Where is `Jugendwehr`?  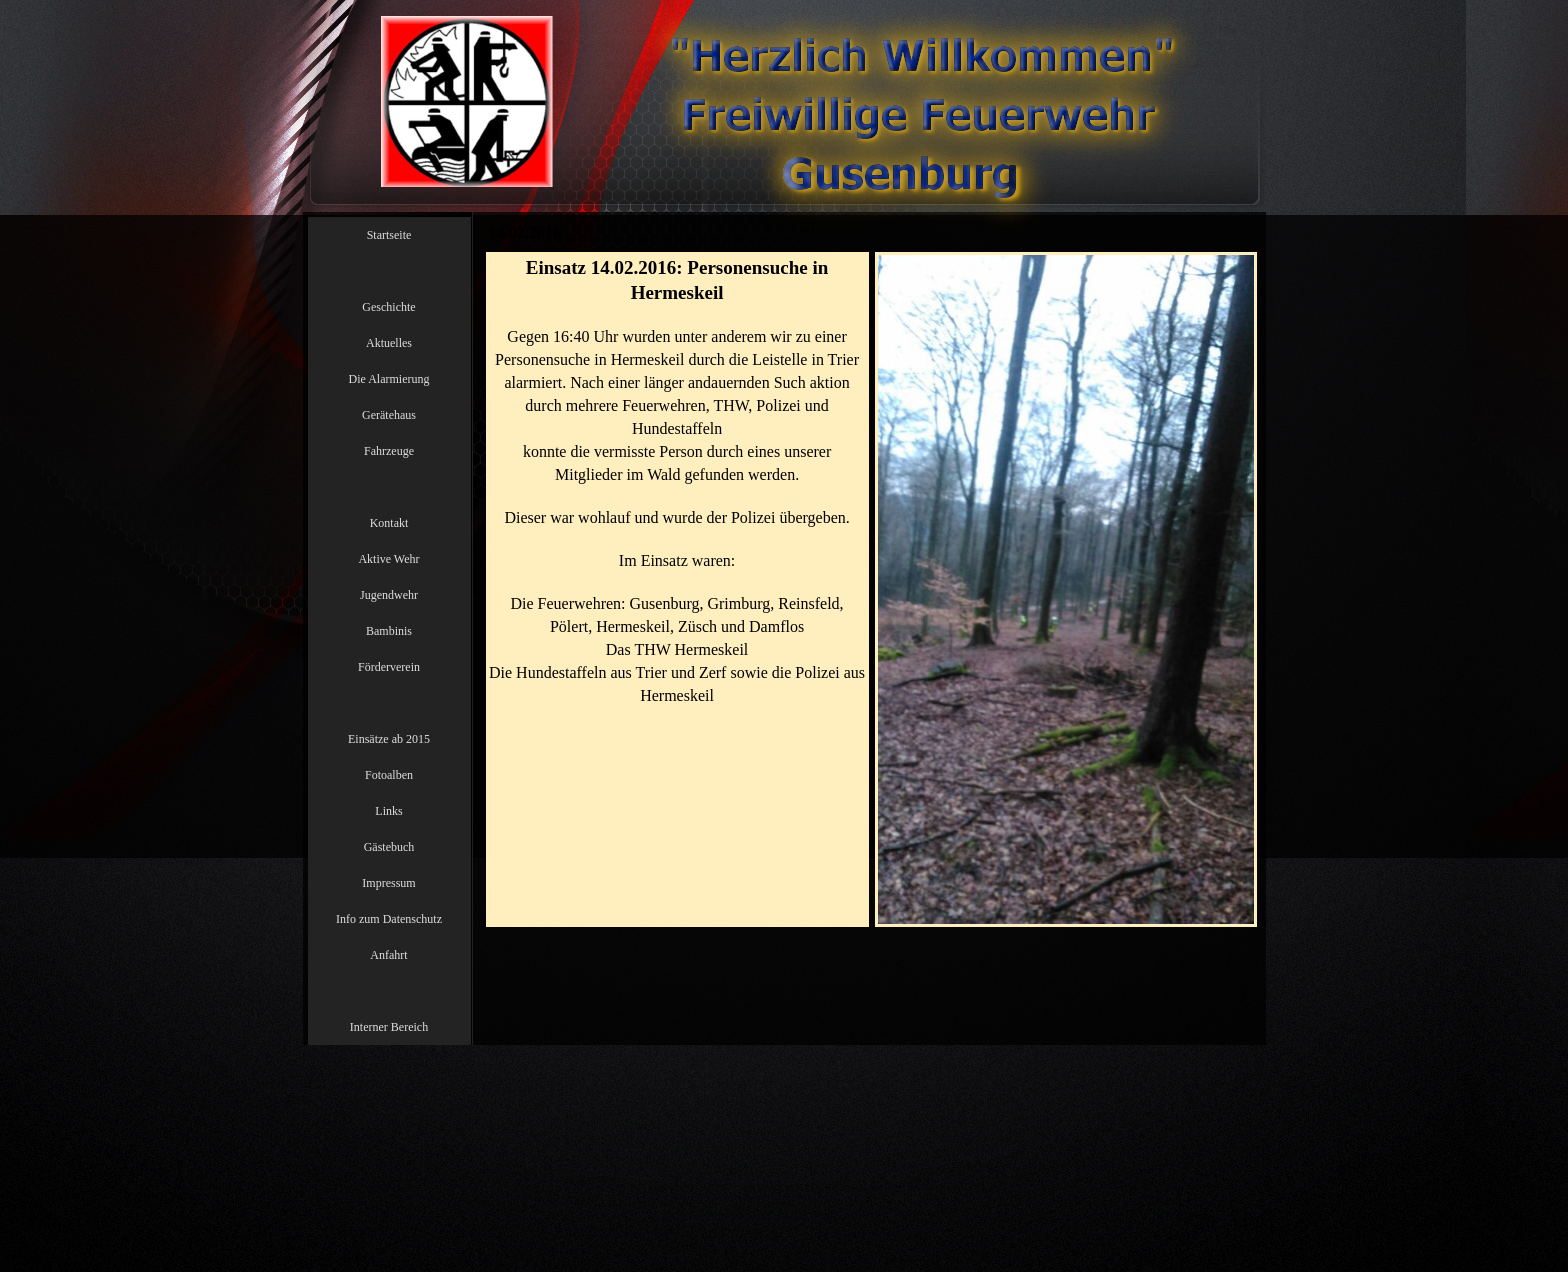 Jugendwehr is located at coordinates (389, 595).